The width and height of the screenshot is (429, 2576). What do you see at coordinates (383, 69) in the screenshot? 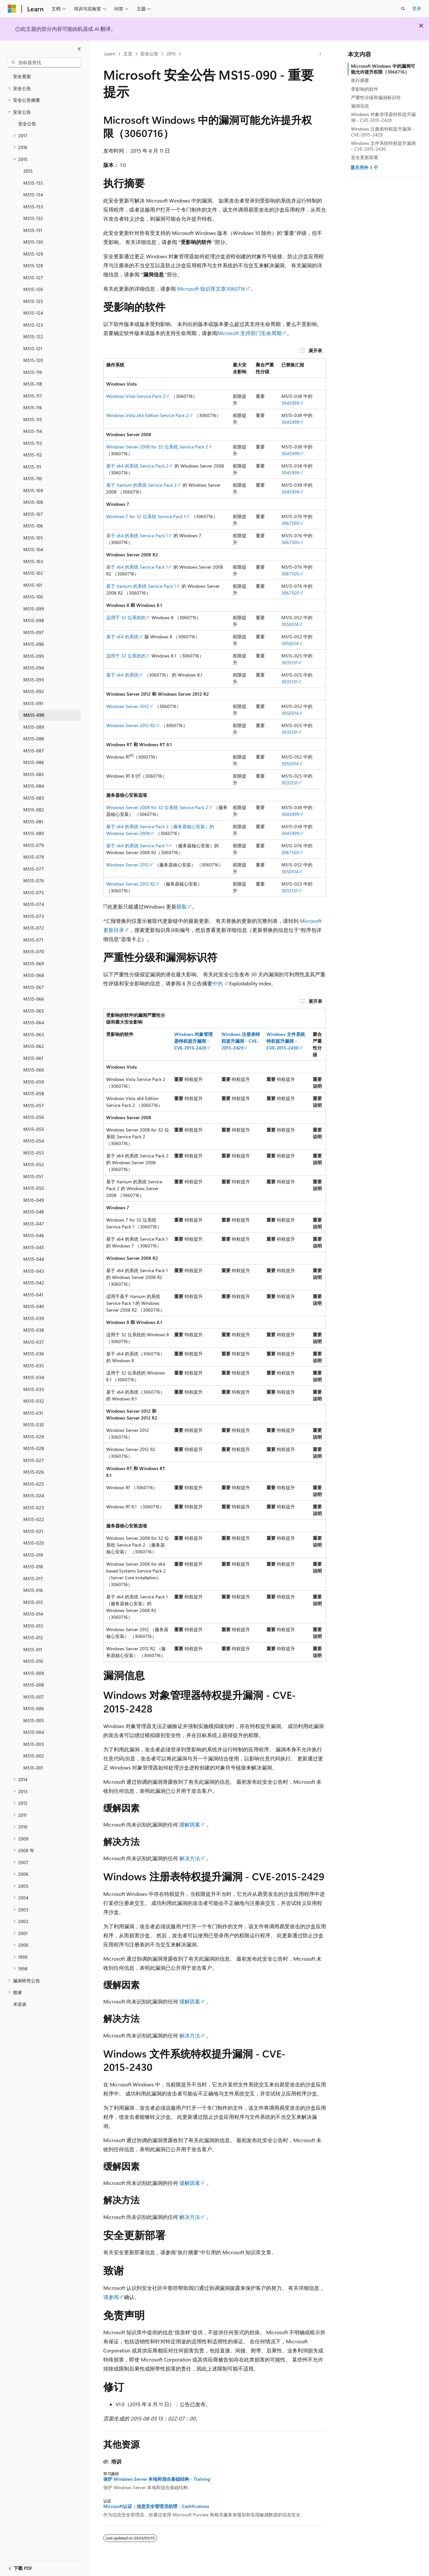
I see `Microsoft Windows 中的漏洞可能允许提升权限（3060716）` at bounding box center [383, 69].